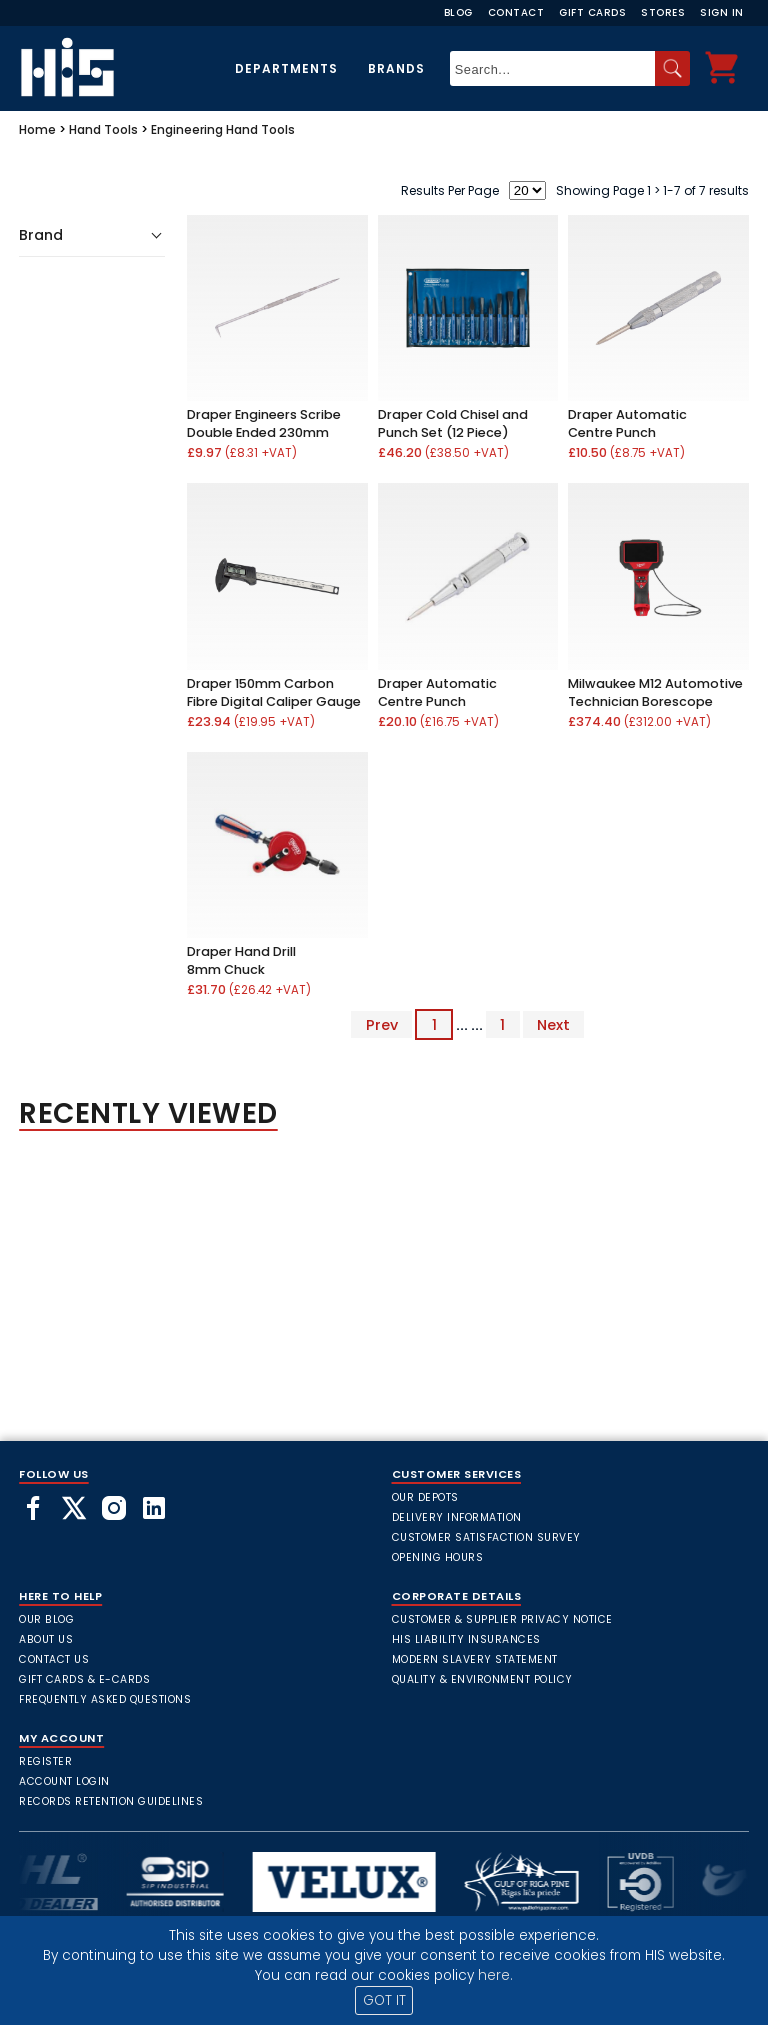  Describe the element at coordinates (592, 12) in the screenshot. I see `Gift Cards` at that location.